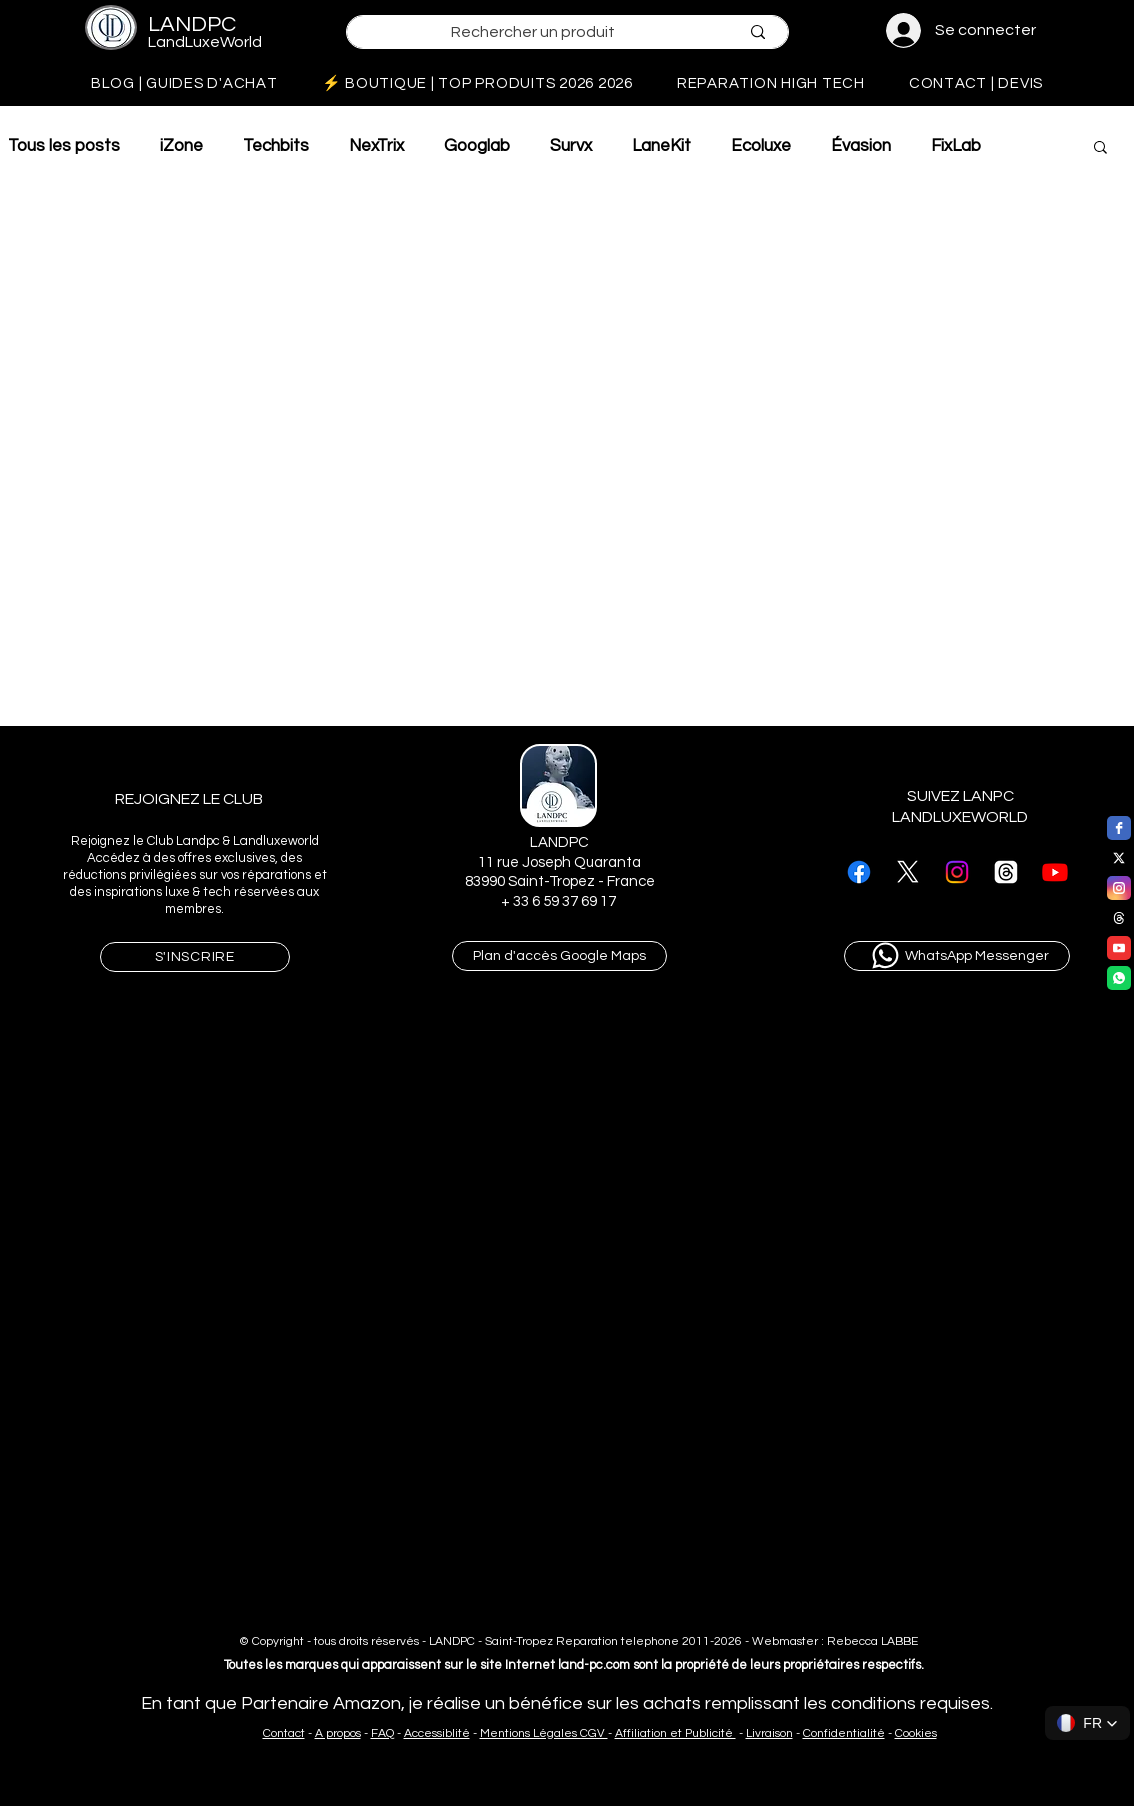 The height and width of the screenshot is (1806, 1134). Describe the element at coordinates (192, 24) in the screenshot. I see `LANDPC` at that location.